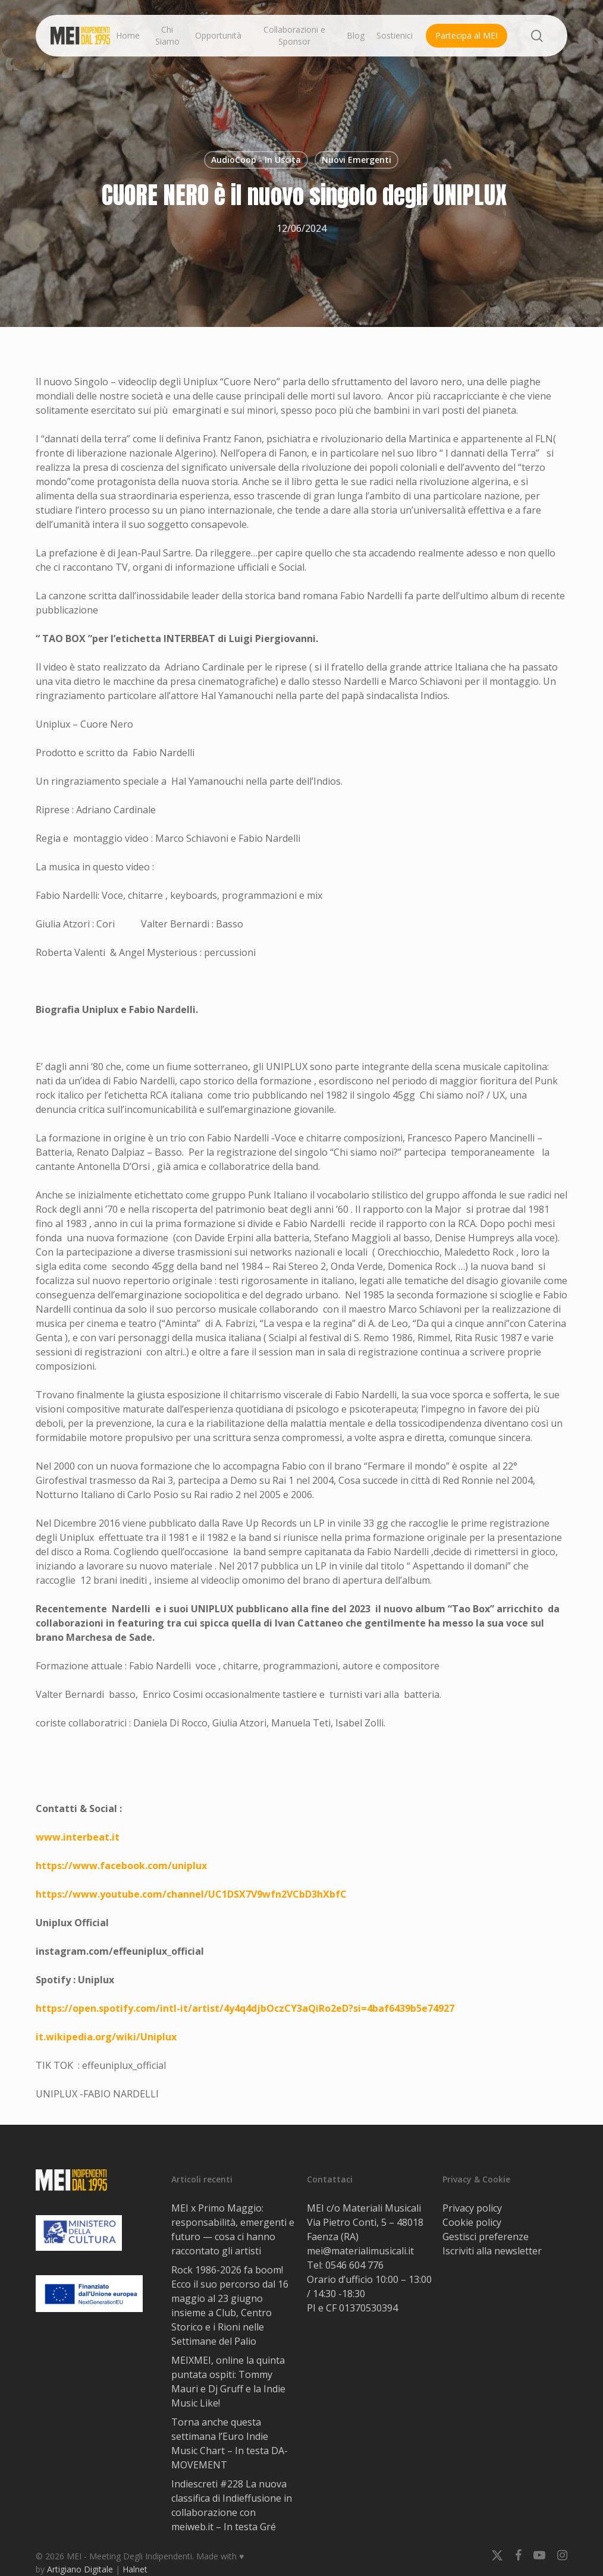 This screenshot has height=2576, width=603. Describe the element at coordinates (229, 2443) in the screenshot. I see `Torna anche questa settimana l’Euro Indie Music Chart – In testa DA-MOVEMENT` at that location.